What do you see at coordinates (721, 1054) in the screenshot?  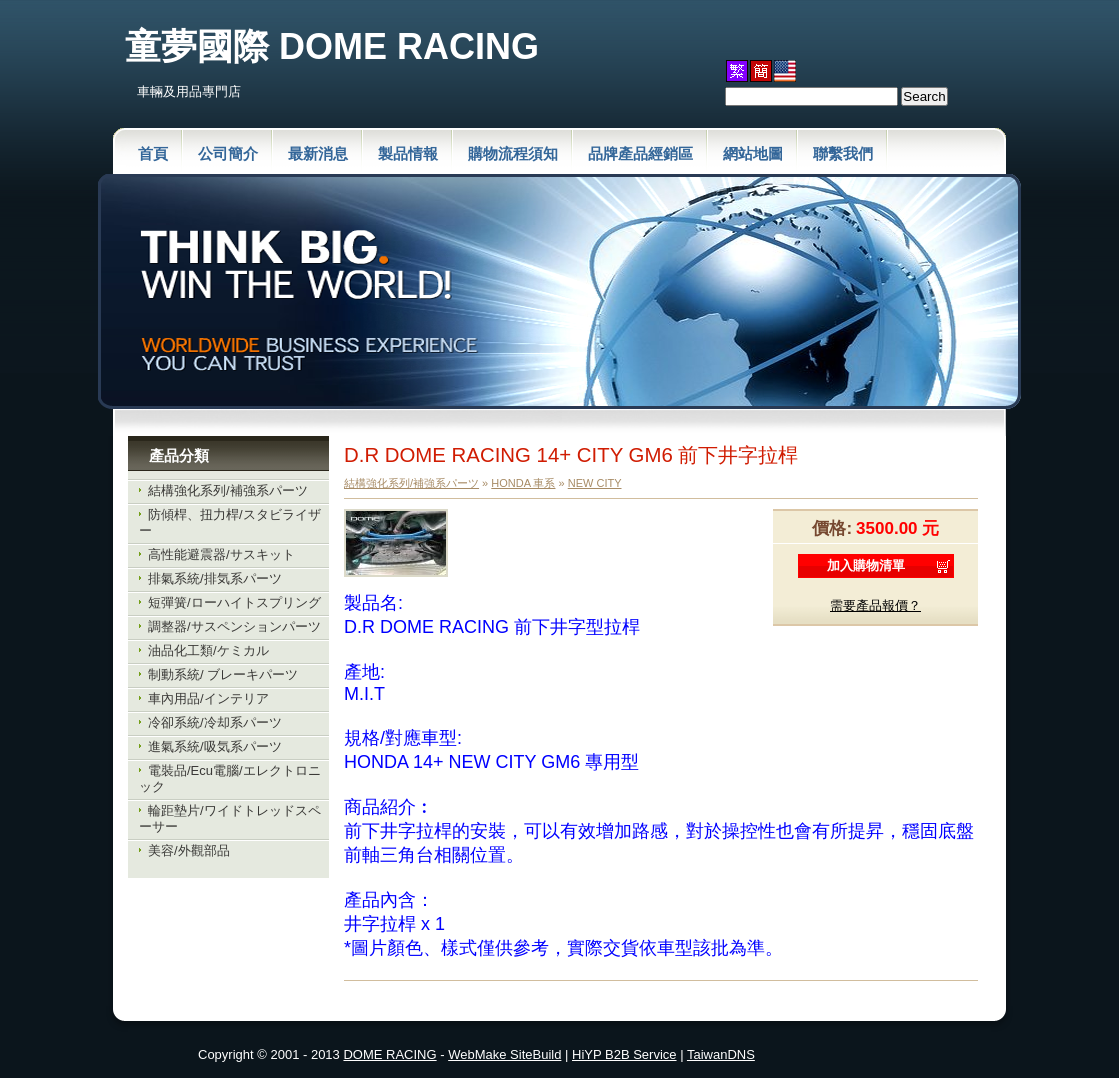 I see `TaiwanDNS` at bounding box center [721, 1054].